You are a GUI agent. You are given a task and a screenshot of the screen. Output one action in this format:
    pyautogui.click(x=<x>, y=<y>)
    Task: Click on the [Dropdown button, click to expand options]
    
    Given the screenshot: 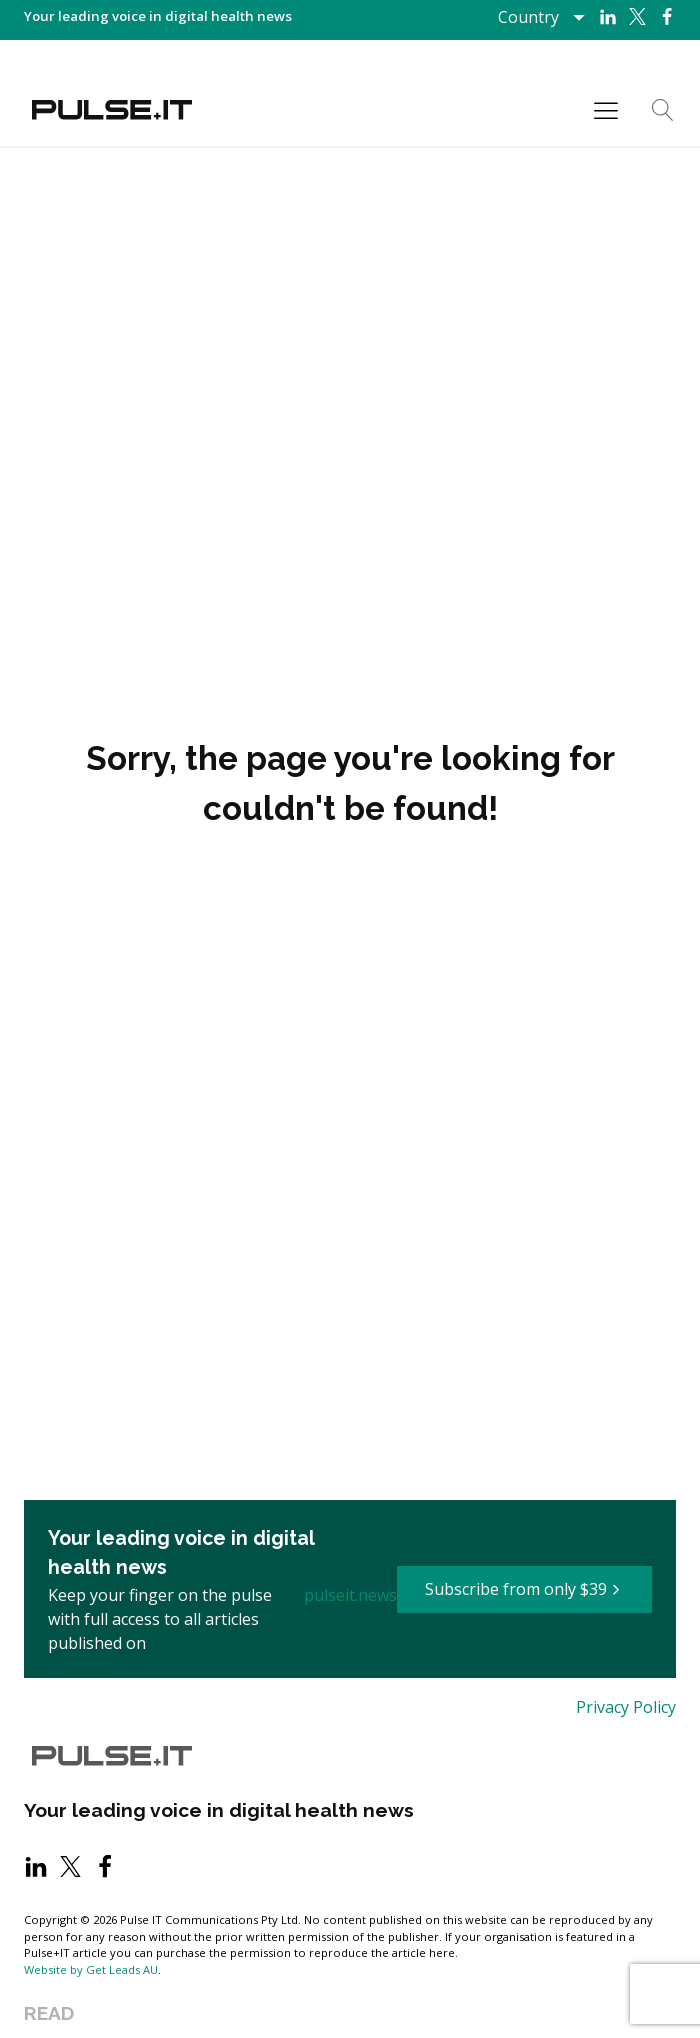 What is the action you would take?
    pyautogui.click(x=540, y=17)
    